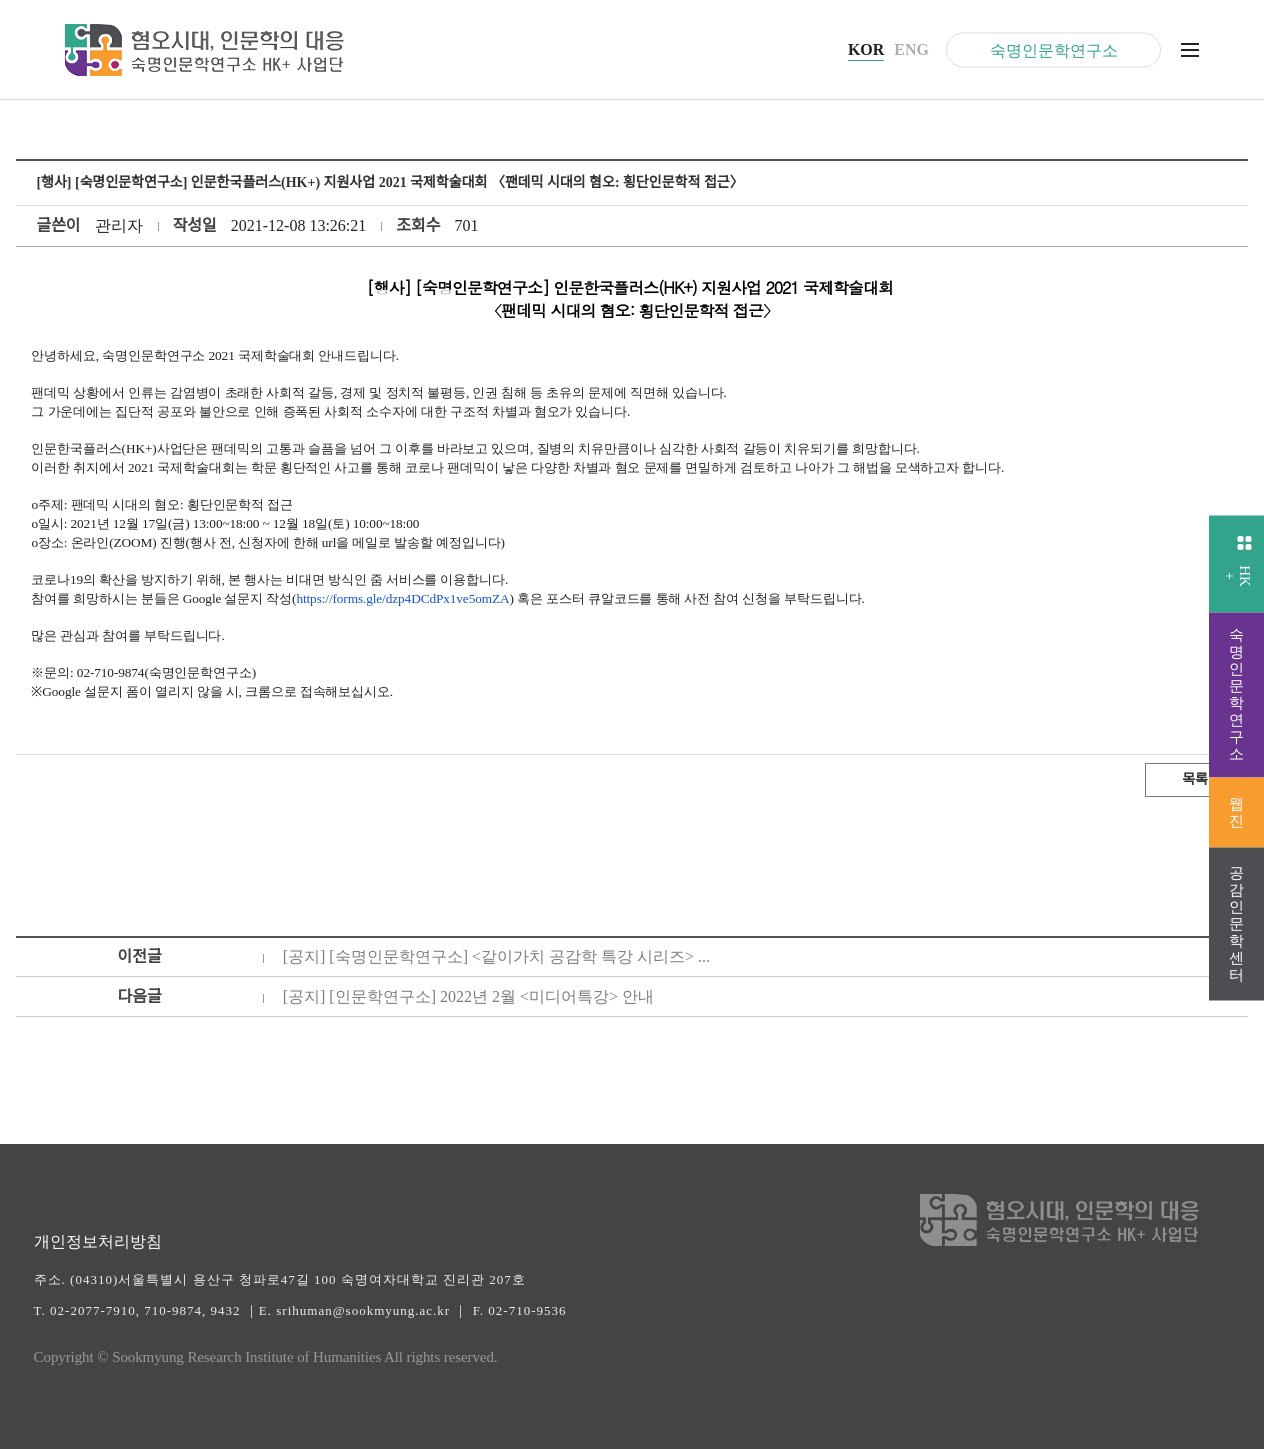 This screenshot has width=1264, height=1449. Describe the element at coordinates (496, 956) in the screenshot. I see `[공지] [숙명인문학연구소] <같이가치 공감학 특강 시리즈> ...` at that location.